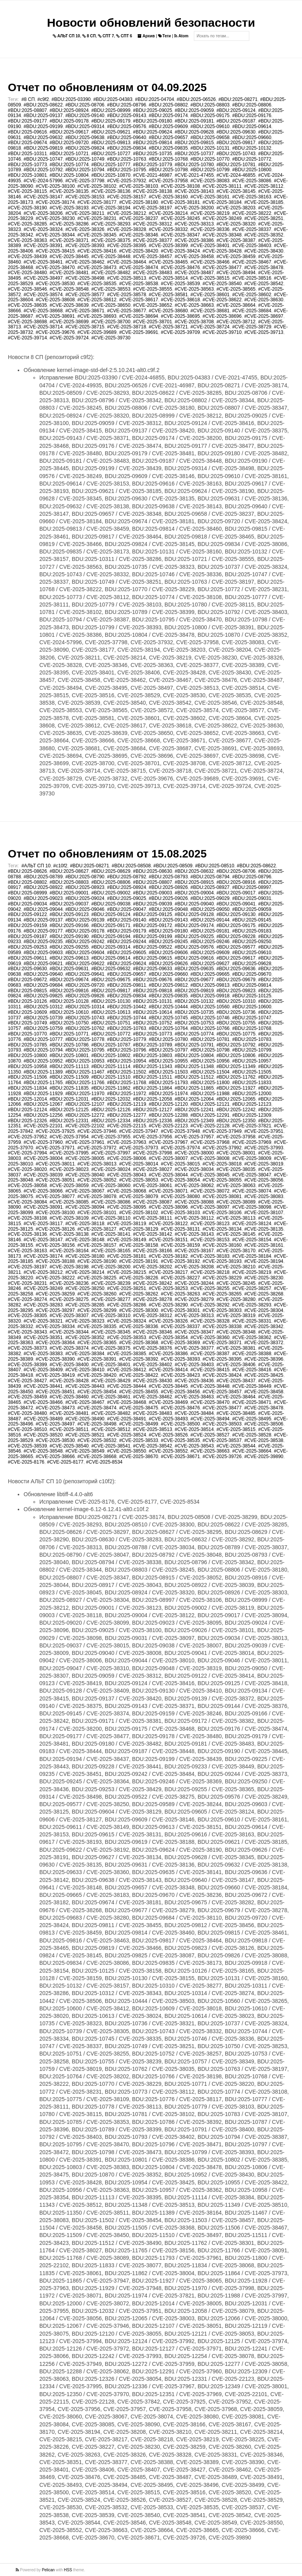 Image resolution: width=302 pixels, height=2576 pixels. What do you see at coordinates (96, 1196) in the screenshot?
I see `#CVE-2025-38078` at bounding box center [96, 1196].